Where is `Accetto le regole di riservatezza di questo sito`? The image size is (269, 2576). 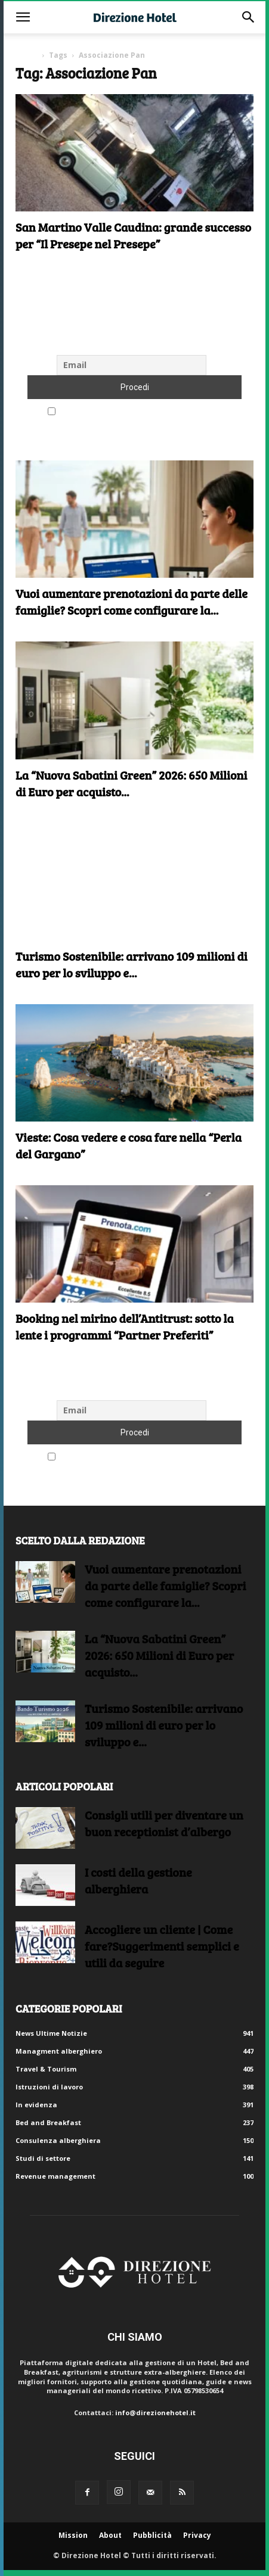
Accetto le regole di riservatezza di questo sito is located at coordinates (134, 412).